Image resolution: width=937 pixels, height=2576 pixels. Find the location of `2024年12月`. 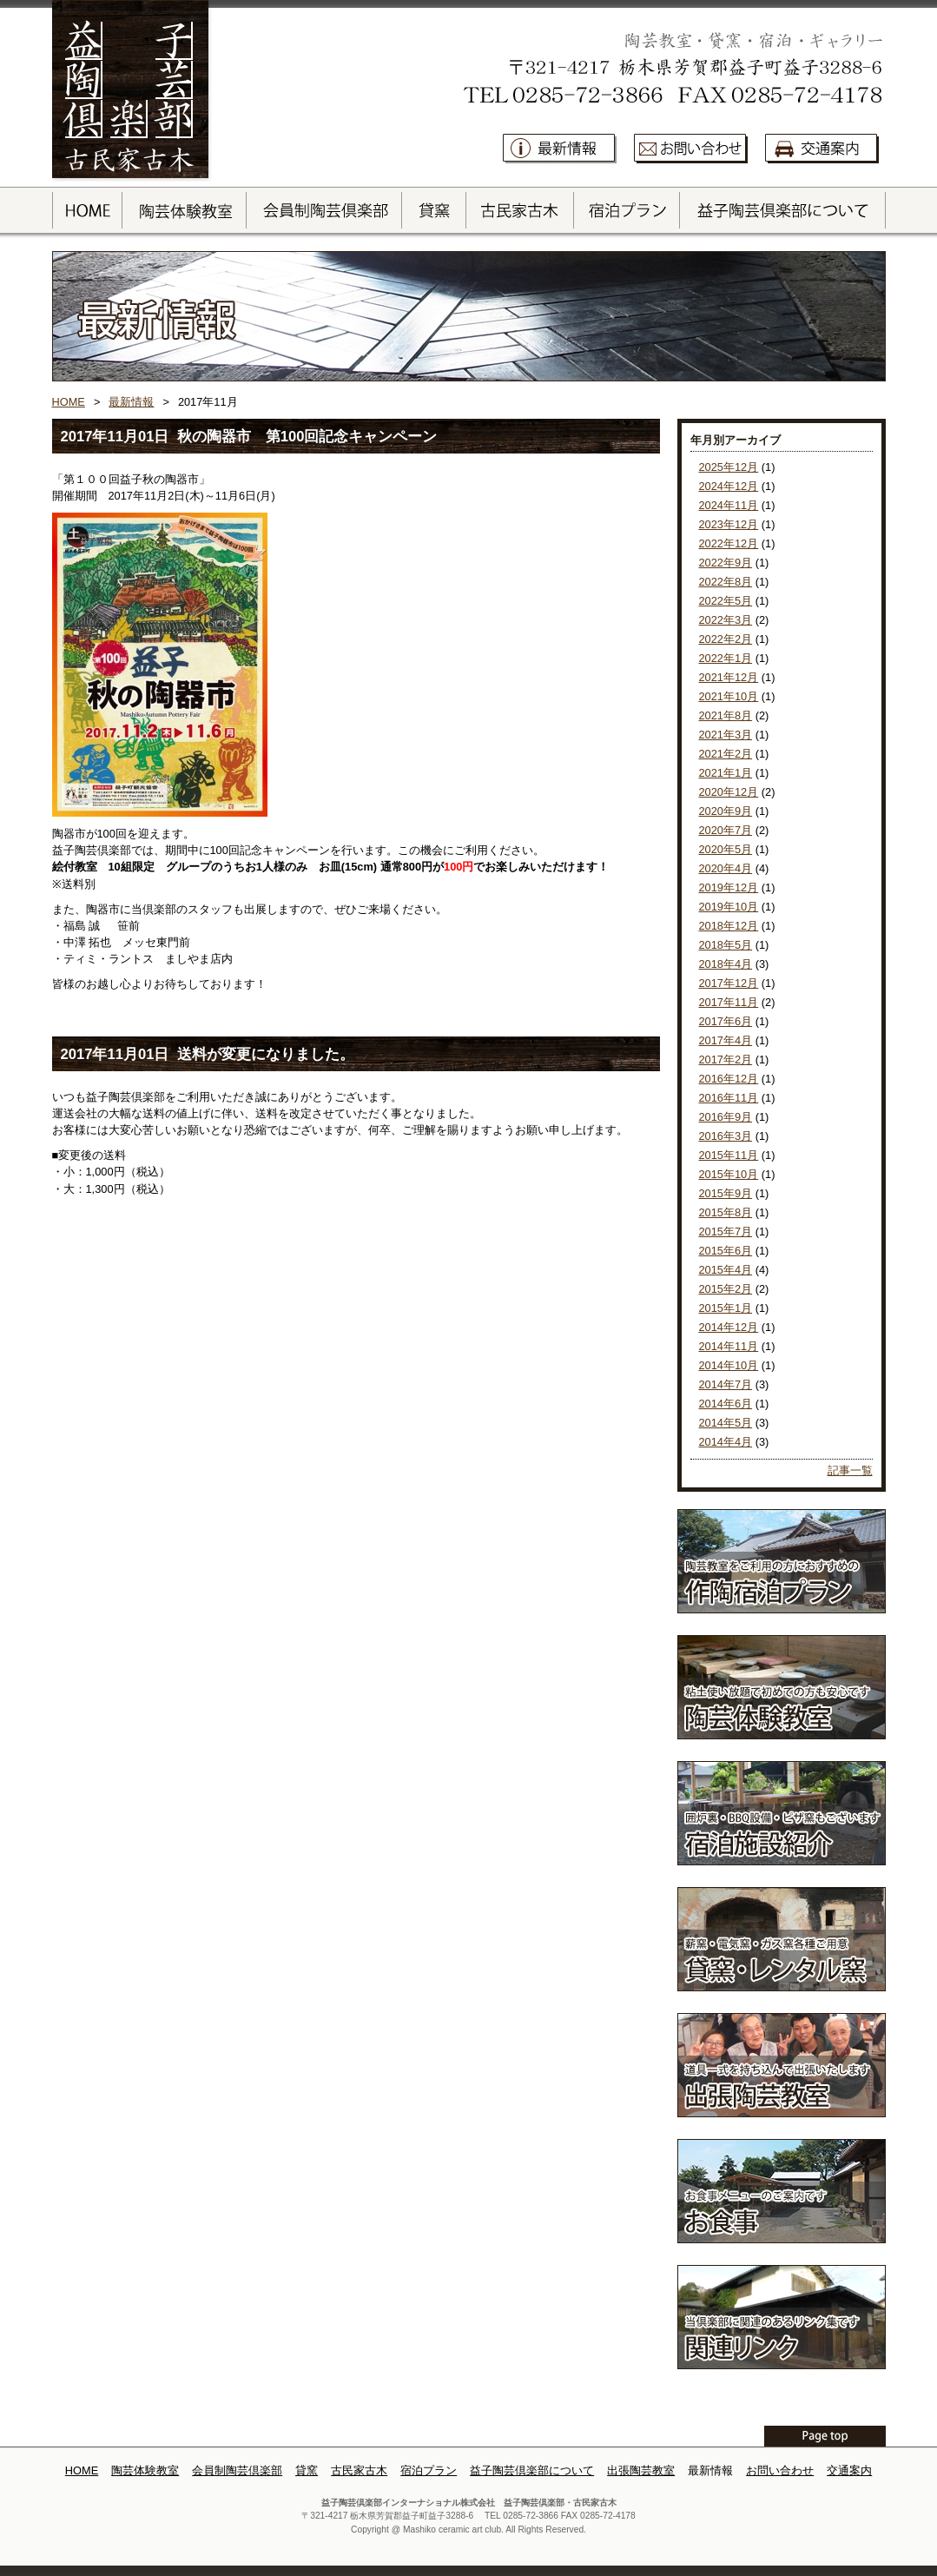

2024年12月 is located at coordinates (729, 486).